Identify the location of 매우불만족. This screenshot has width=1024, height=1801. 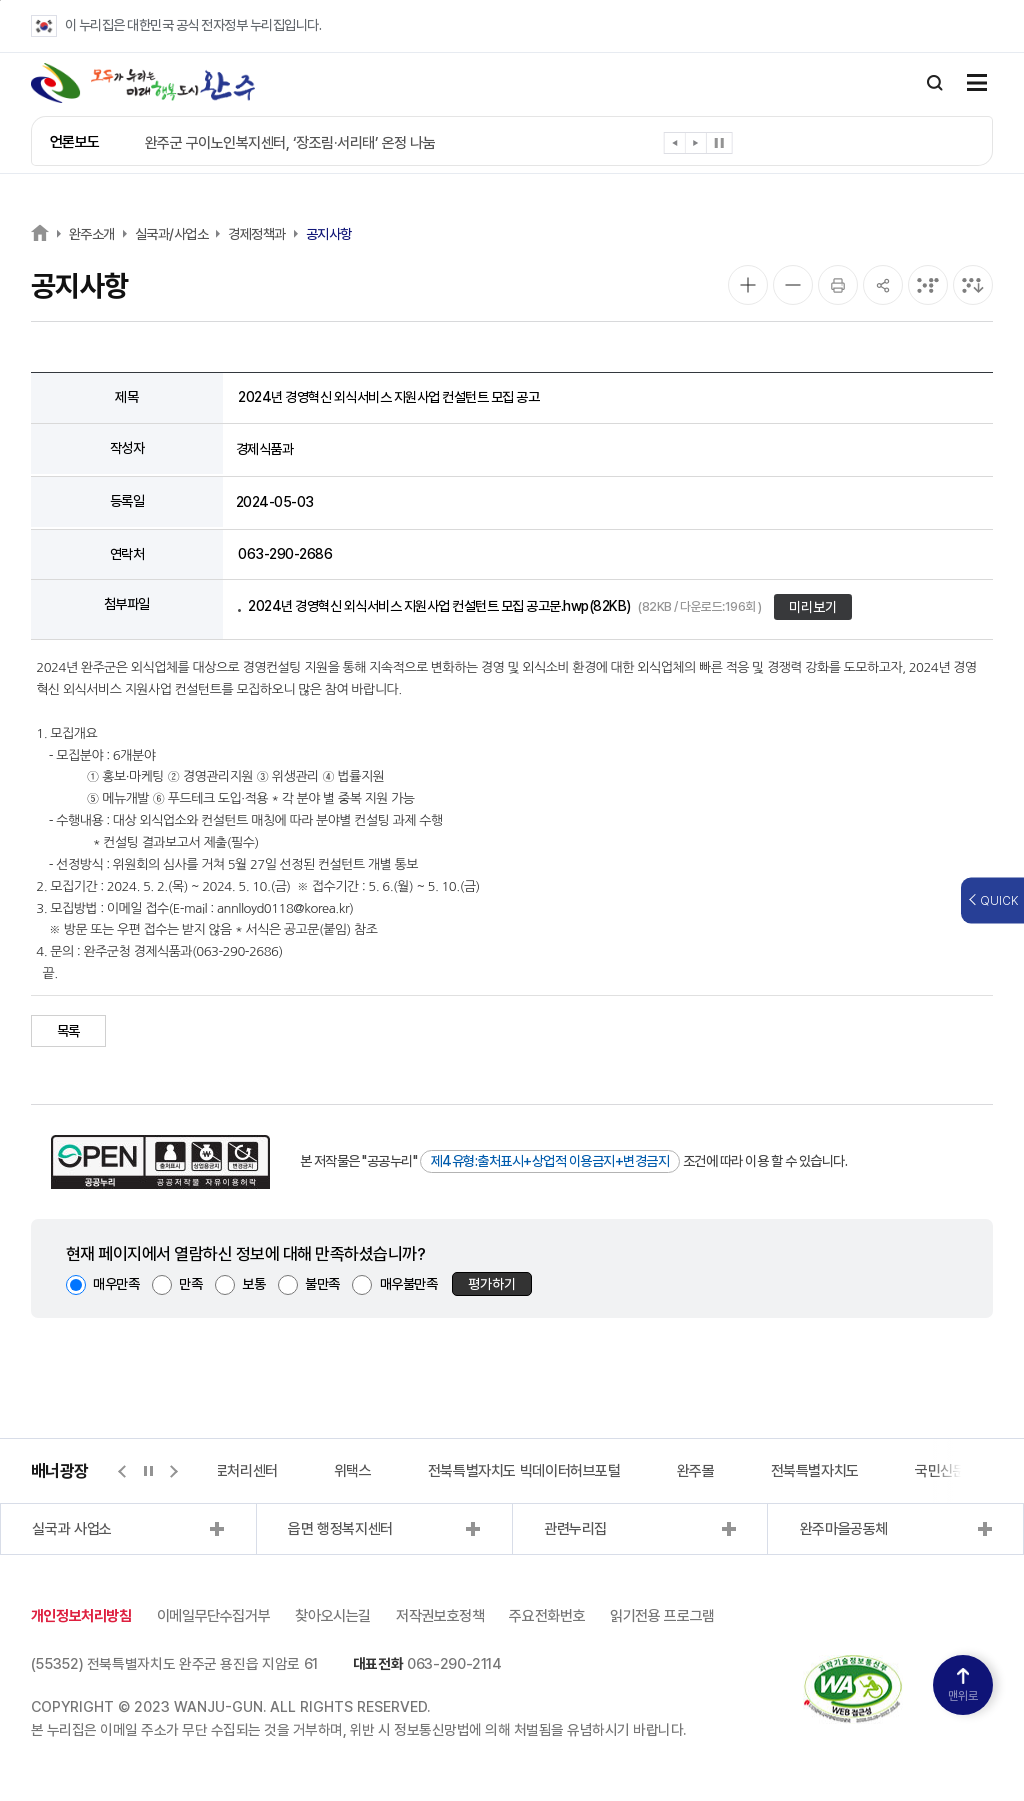
(409, 1284).